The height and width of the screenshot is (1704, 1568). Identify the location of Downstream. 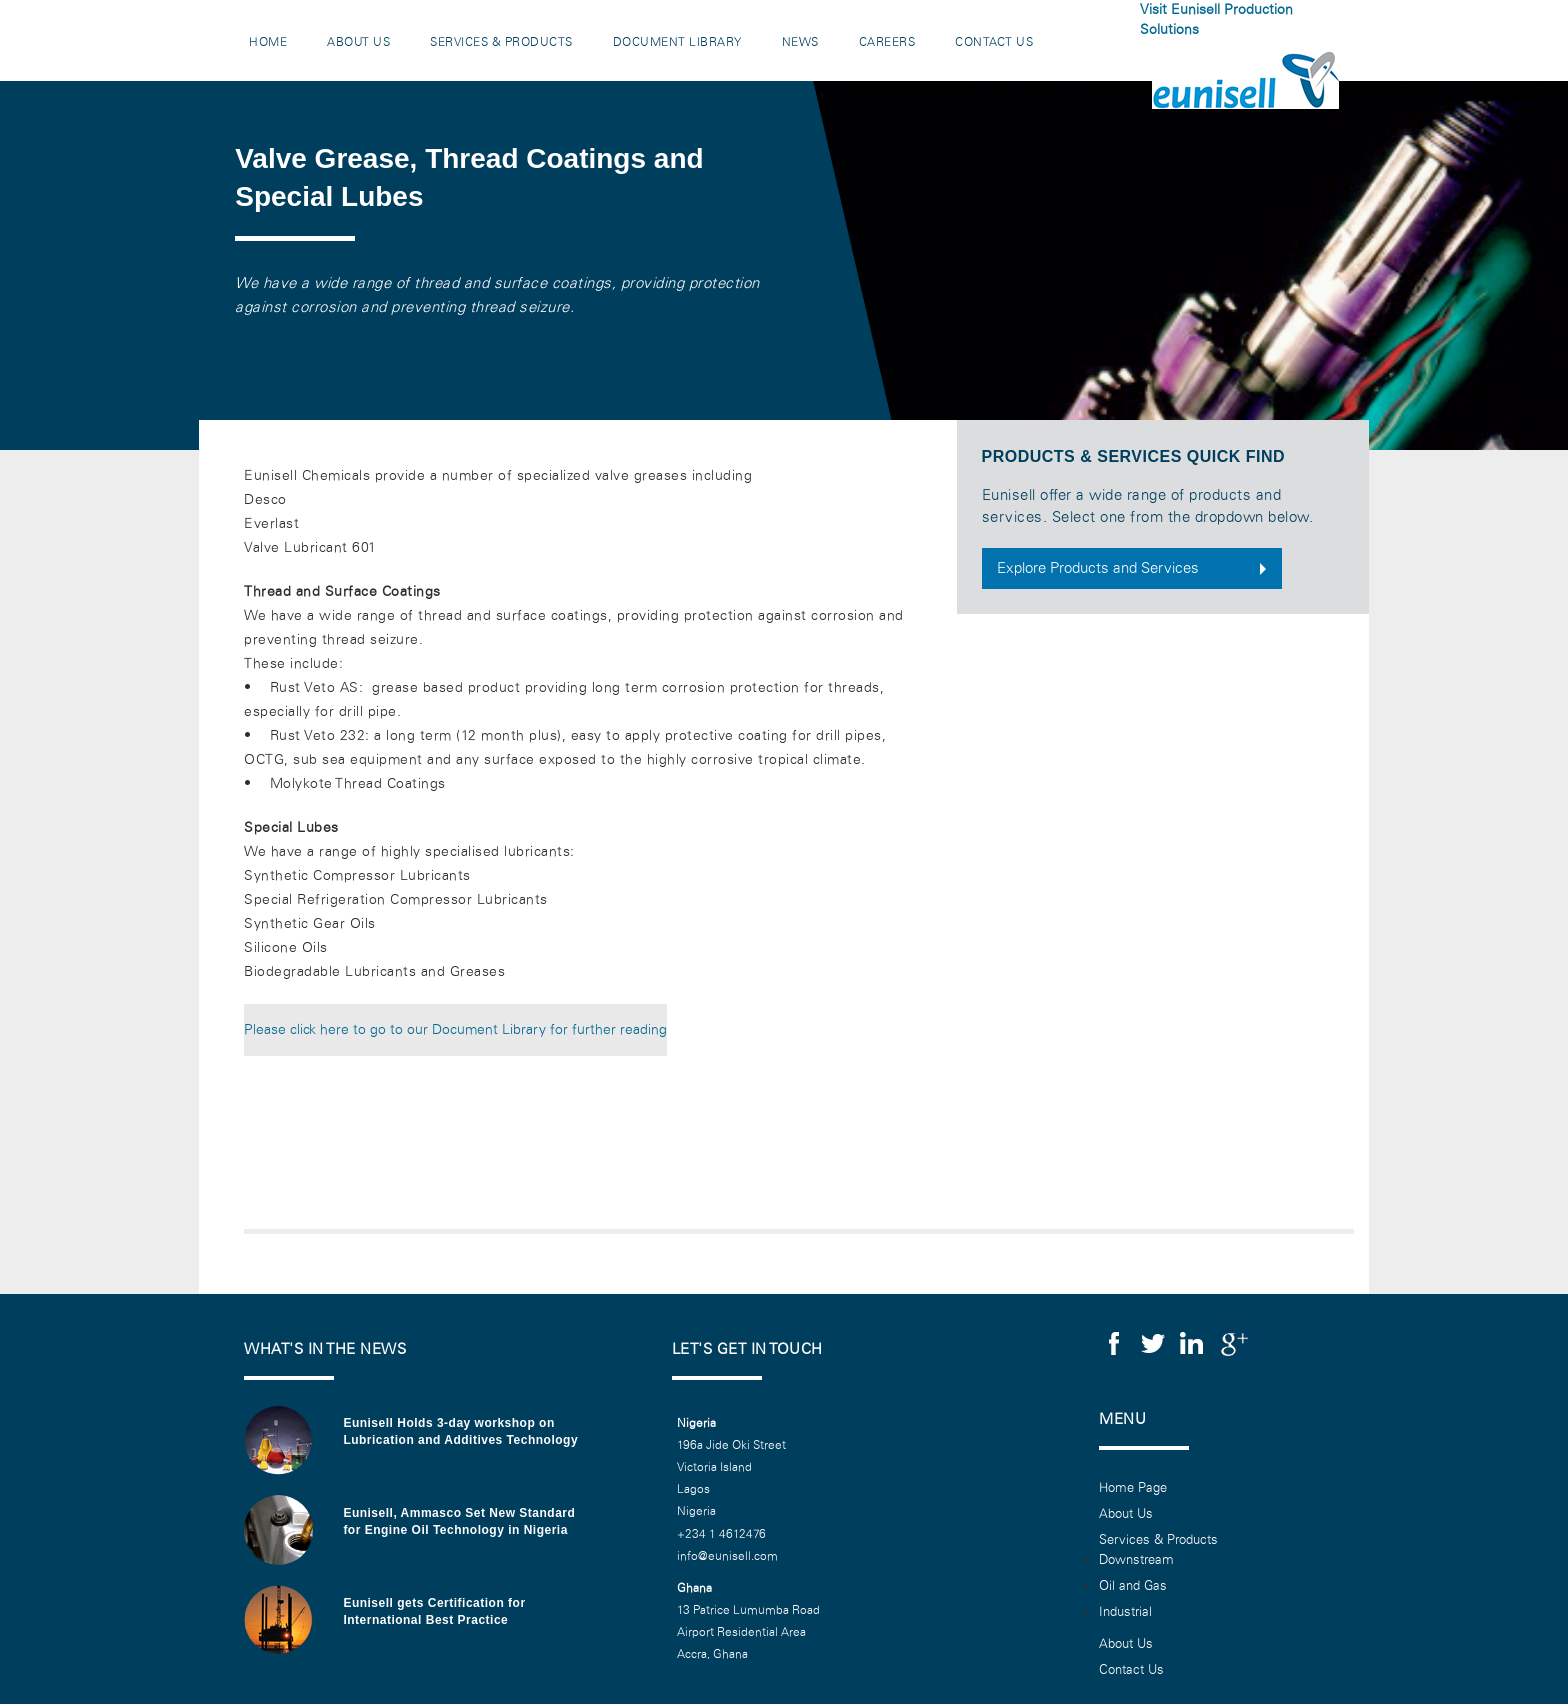
(1136, 1560).